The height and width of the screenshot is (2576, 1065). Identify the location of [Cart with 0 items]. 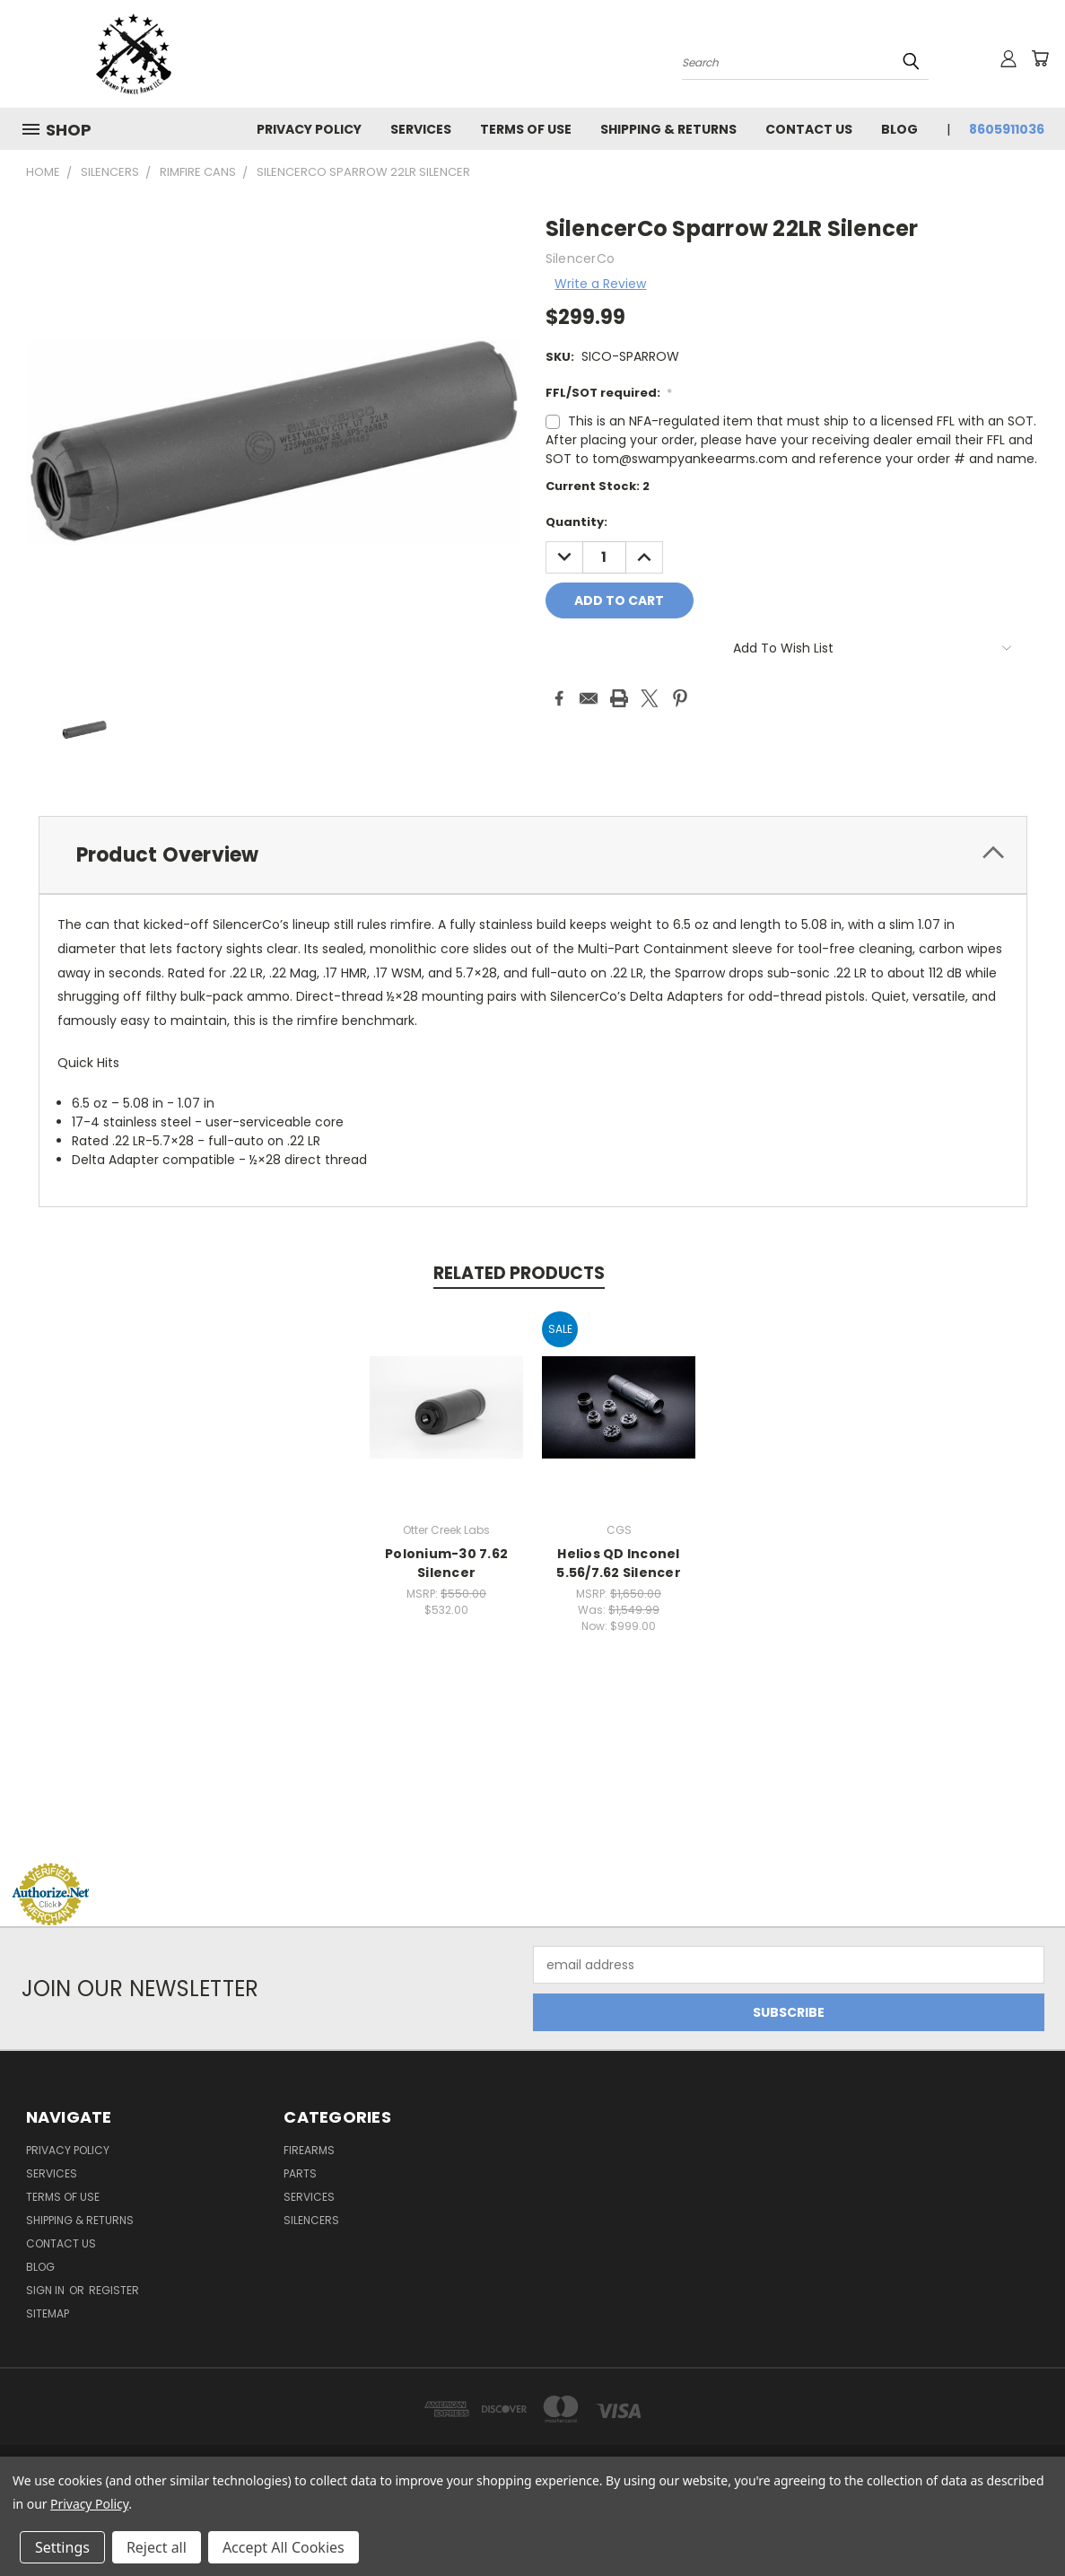
(1040, 58).